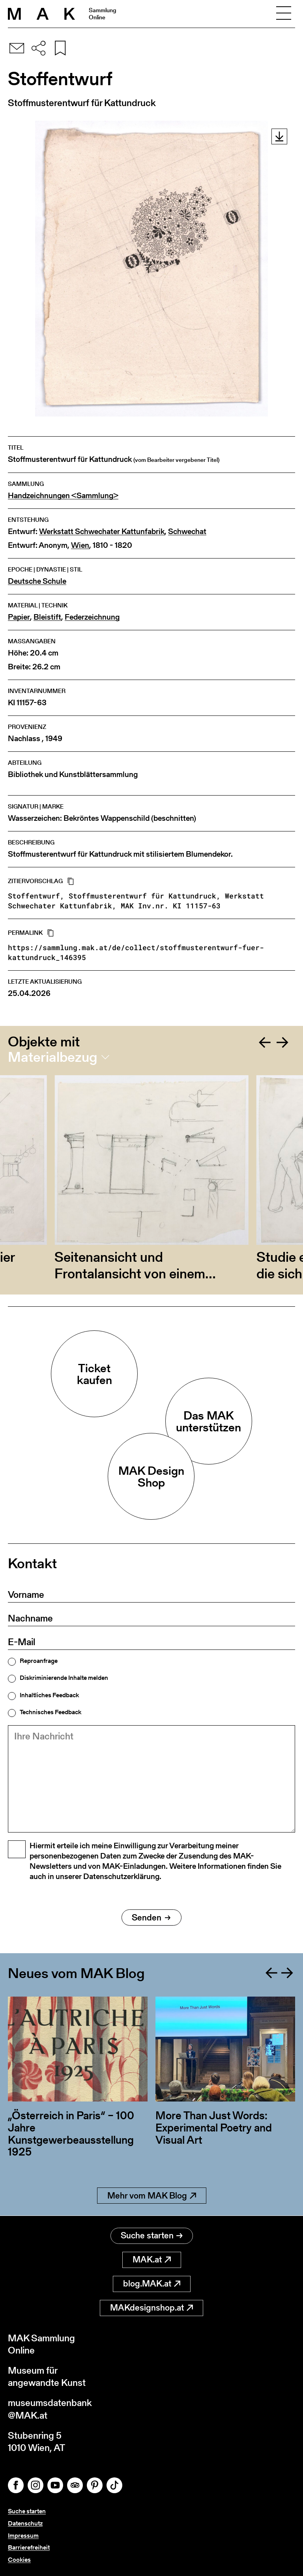 Image resolution: width=303 pixels, height=2576 pixels. Describe the element at coordinates (187, 531) in the screenshot. I see `Schwechat` at that location.